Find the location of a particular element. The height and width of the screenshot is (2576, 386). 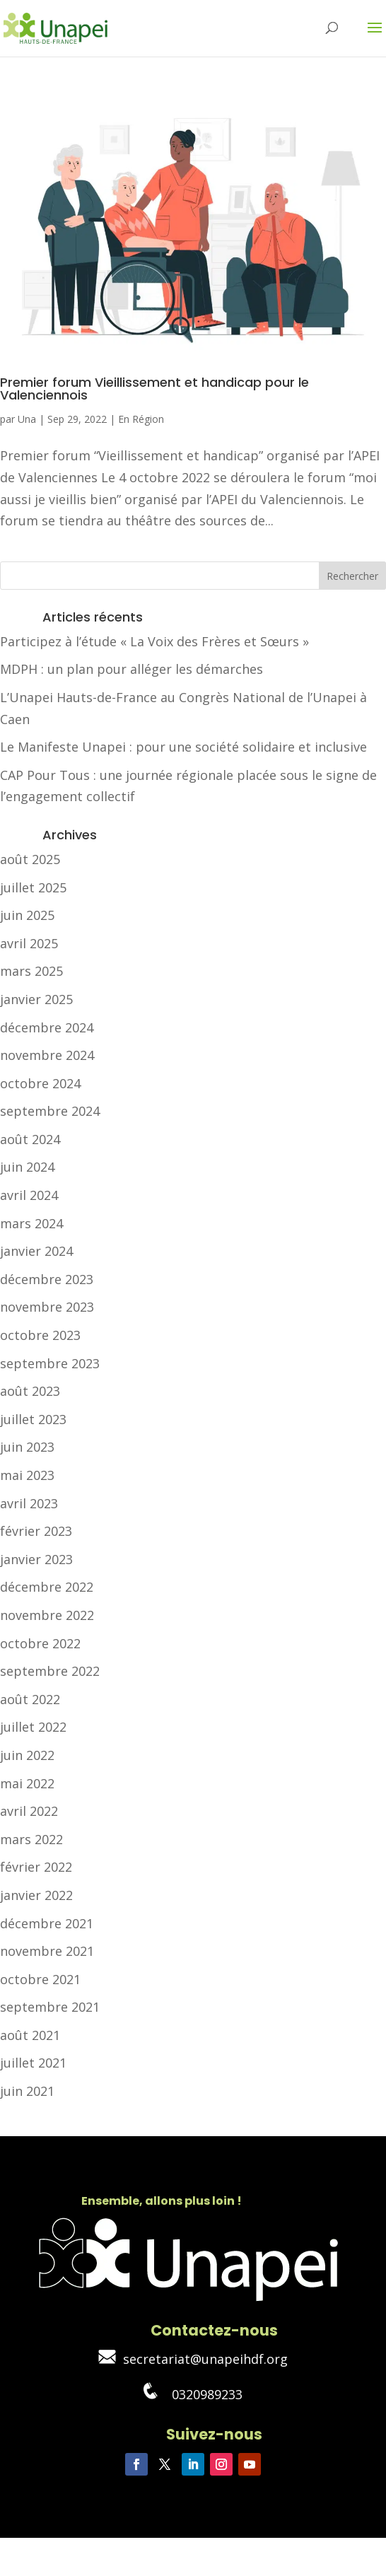

novembre 2023 is located at coordinates (47, 1306).